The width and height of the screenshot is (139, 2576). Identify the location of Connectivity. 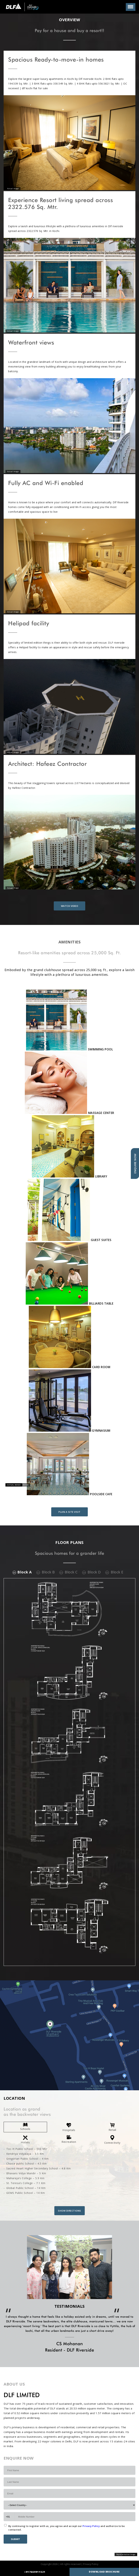
(112, 2139).